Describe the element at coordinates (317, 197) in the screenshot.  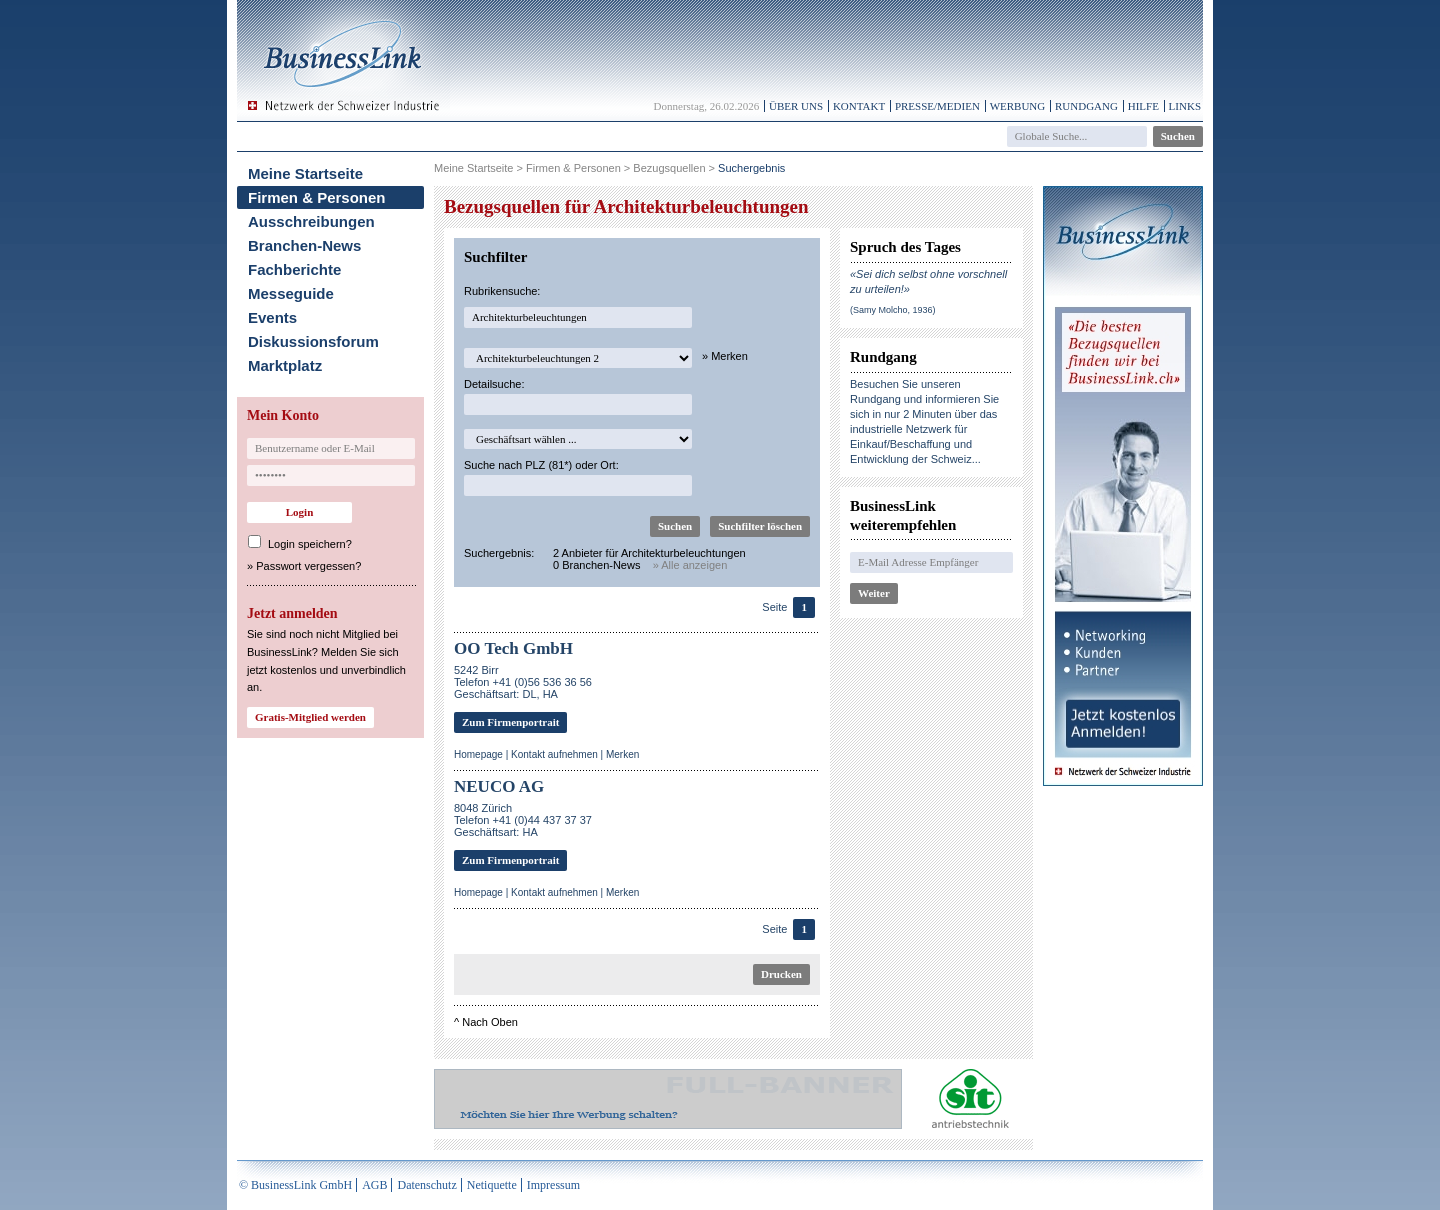
I see `Firmen & Personen` at that location.